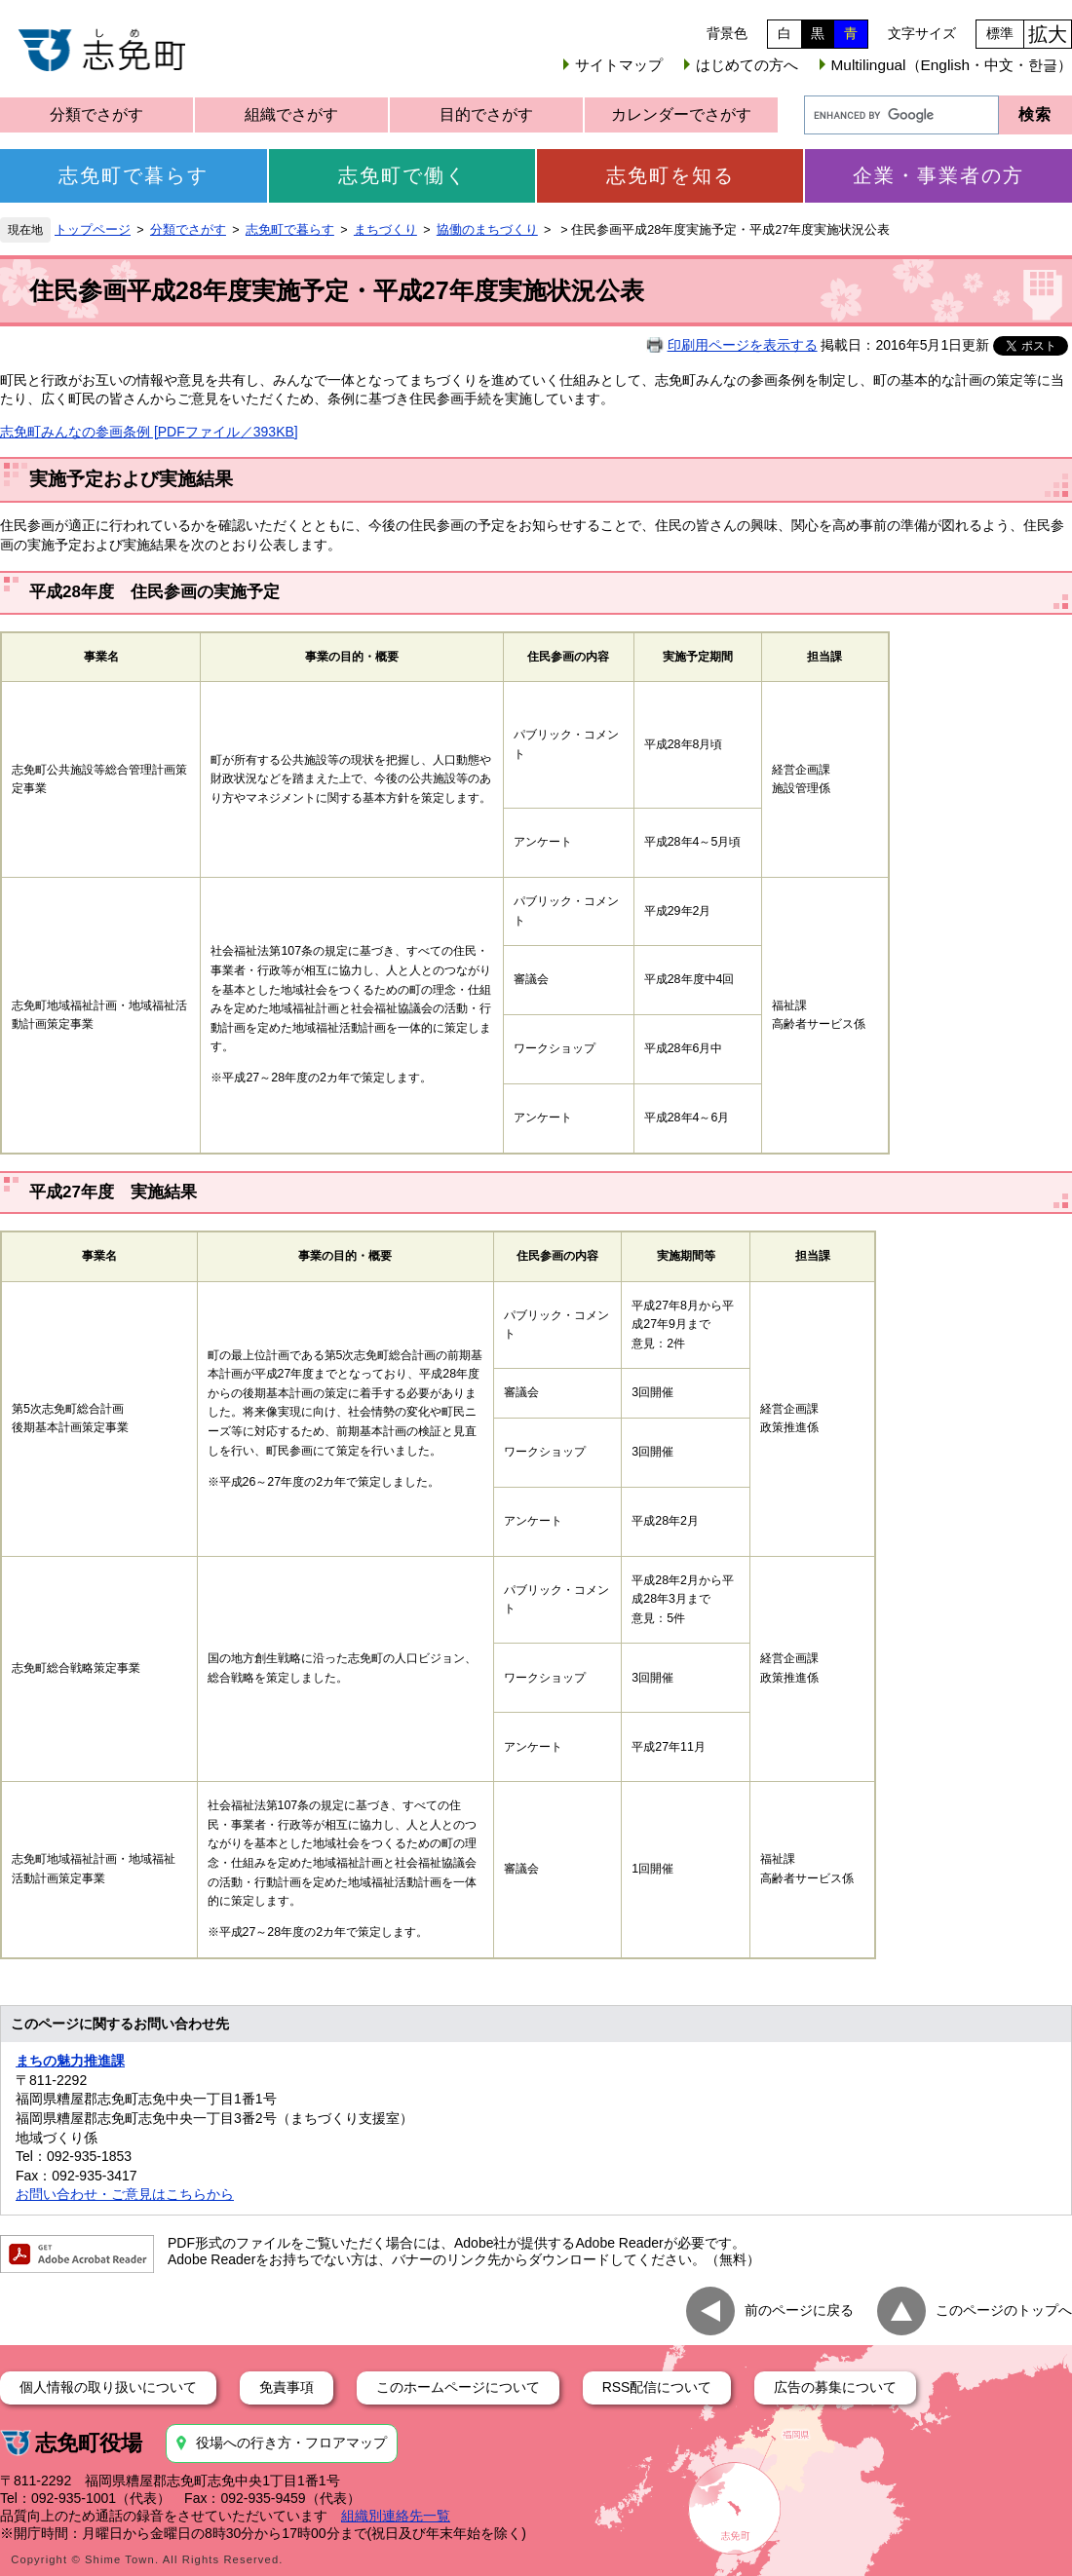 This screenshot has width=1072, height=2576. I want to click on はじめての方へ, so click(747, 65).